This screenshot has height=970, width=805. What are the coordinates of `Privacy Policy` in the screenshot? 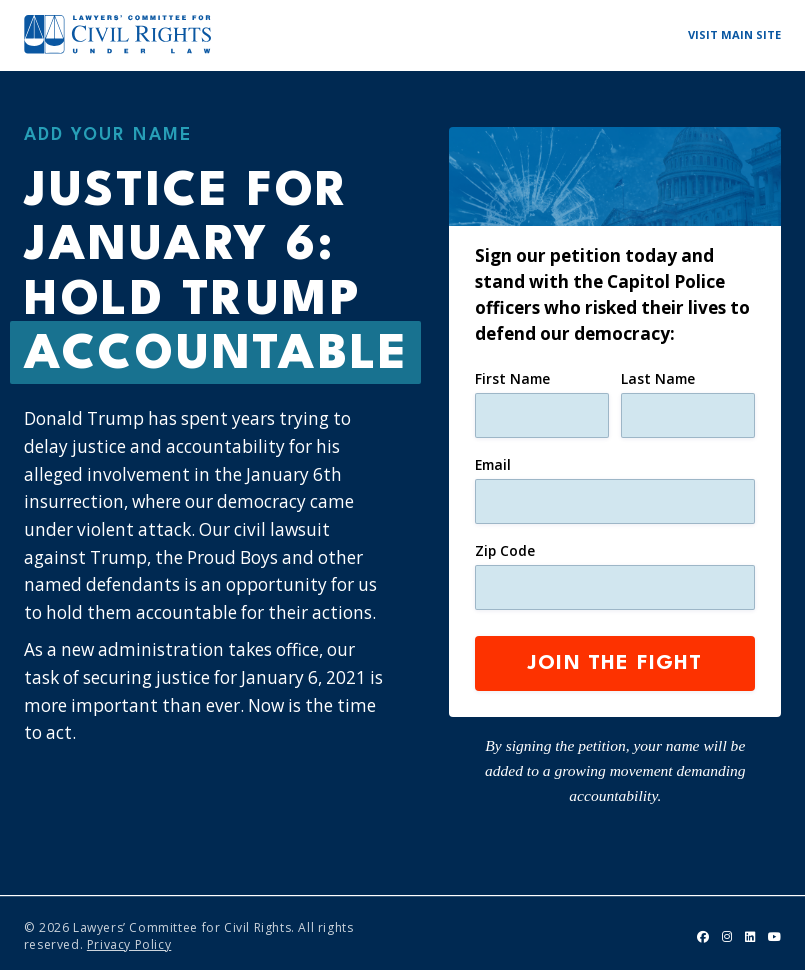 It's located at (129, 936).